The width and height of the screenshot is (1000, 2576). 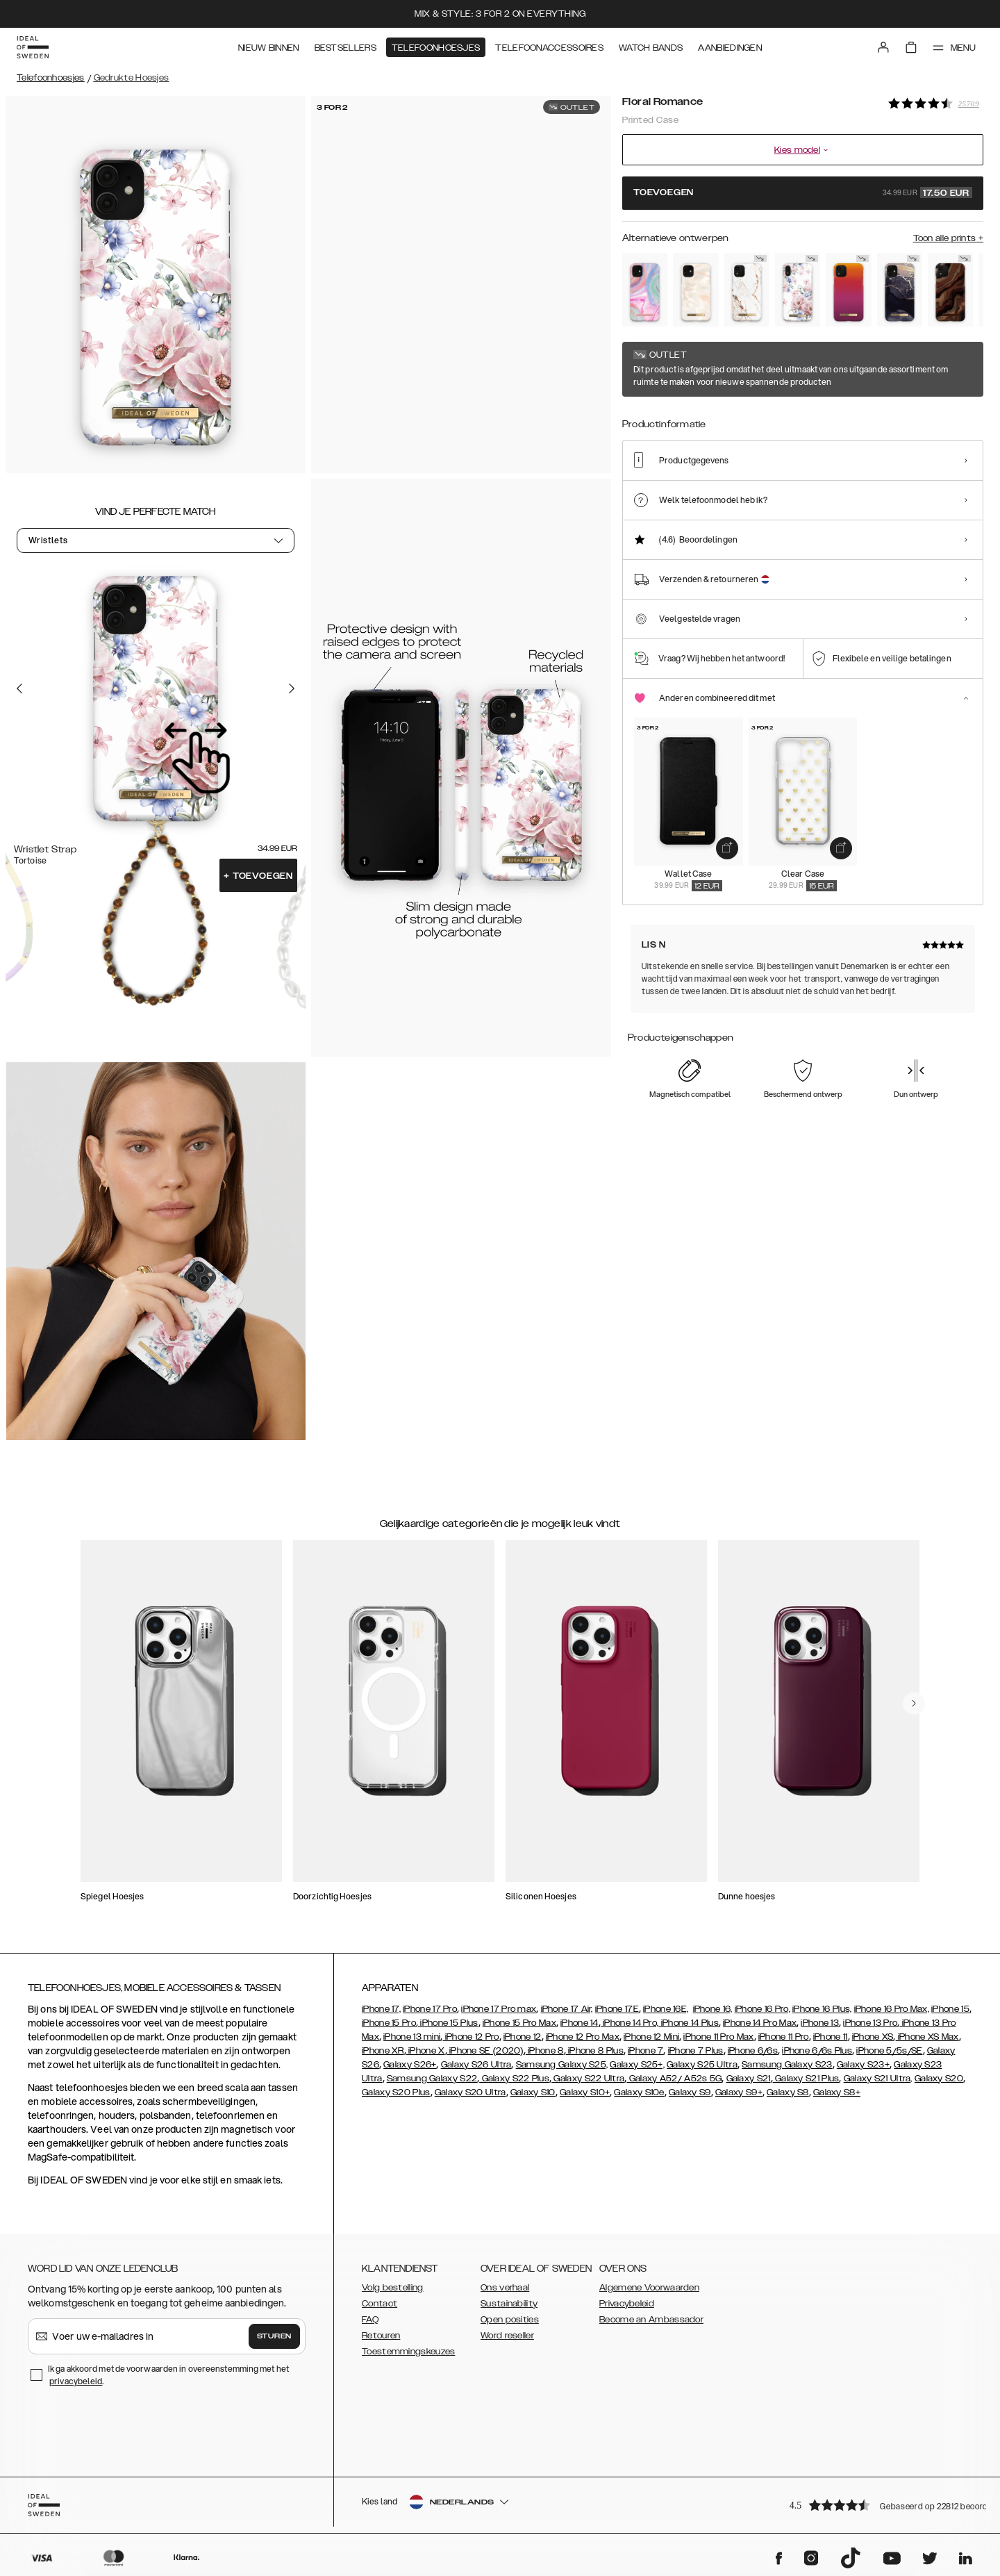 I want to click on iPhone 16 Pro Max,, so click(x=891, y=2009).